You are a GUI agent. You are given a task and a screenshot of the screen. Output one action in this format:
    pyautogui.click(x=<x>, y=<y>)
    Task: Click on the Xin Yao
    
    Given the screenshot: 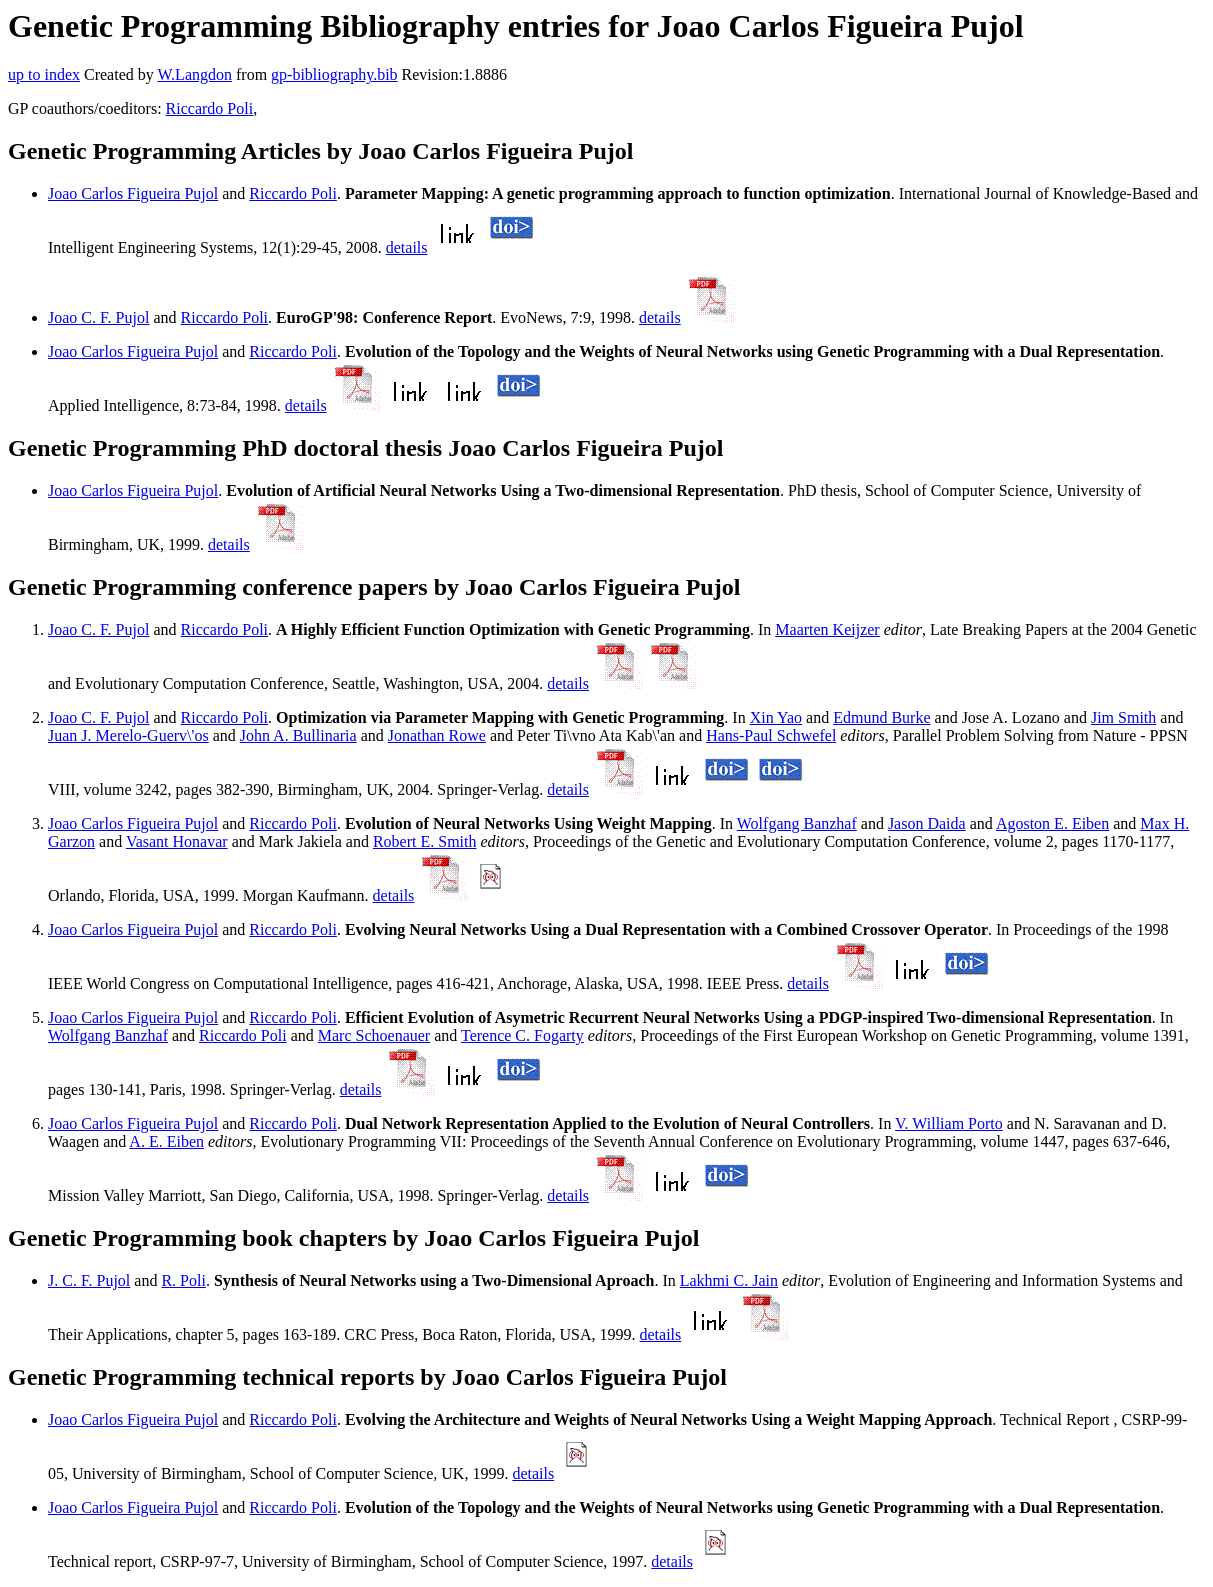 What is the action you would take?
    pyautogui.click(x=776, y=717)
    